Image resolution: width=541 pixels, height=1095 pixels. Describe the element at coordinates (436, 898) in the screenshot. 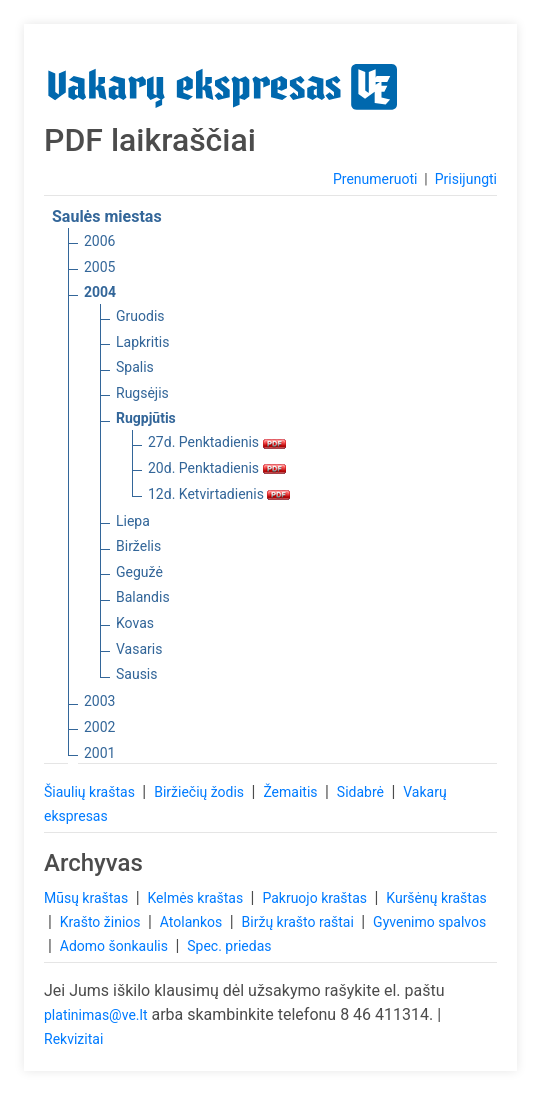

I see `Kuršėnų kraštas` at that location.